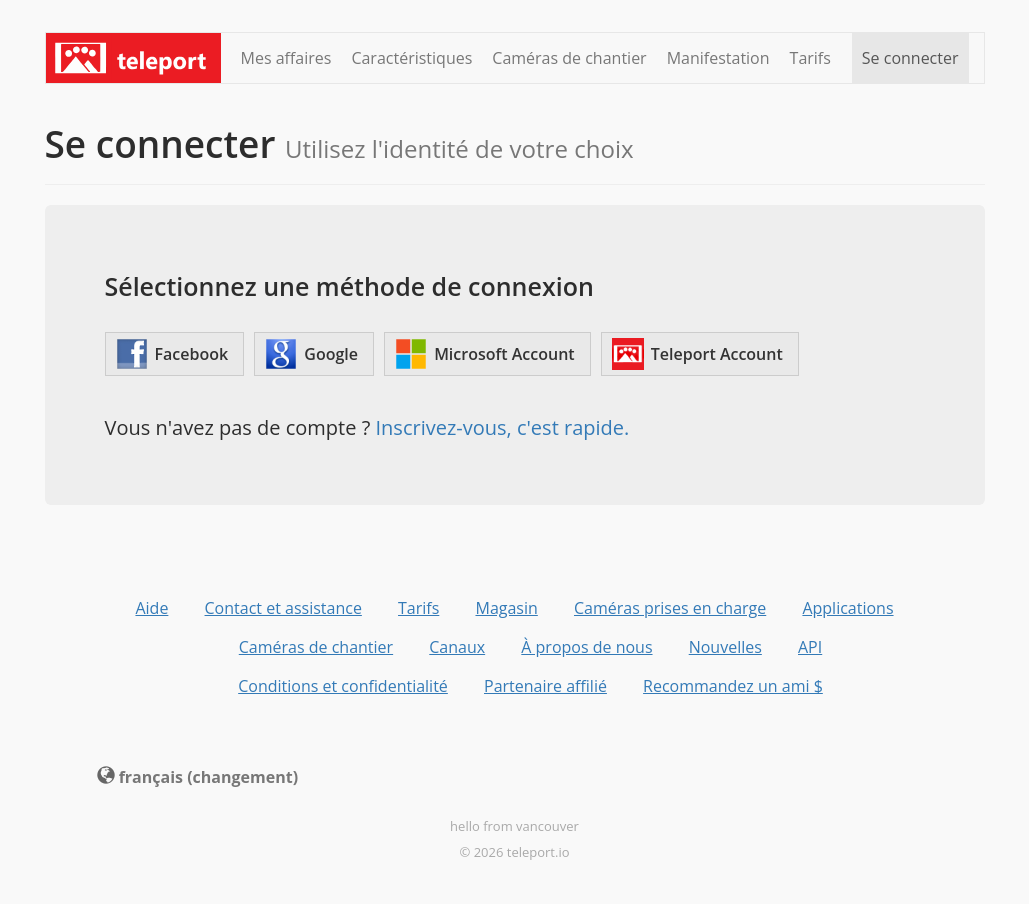  Describe the element at coordinates (569, 58) in the screenshot. I see `Caméras de chantier` at that location.